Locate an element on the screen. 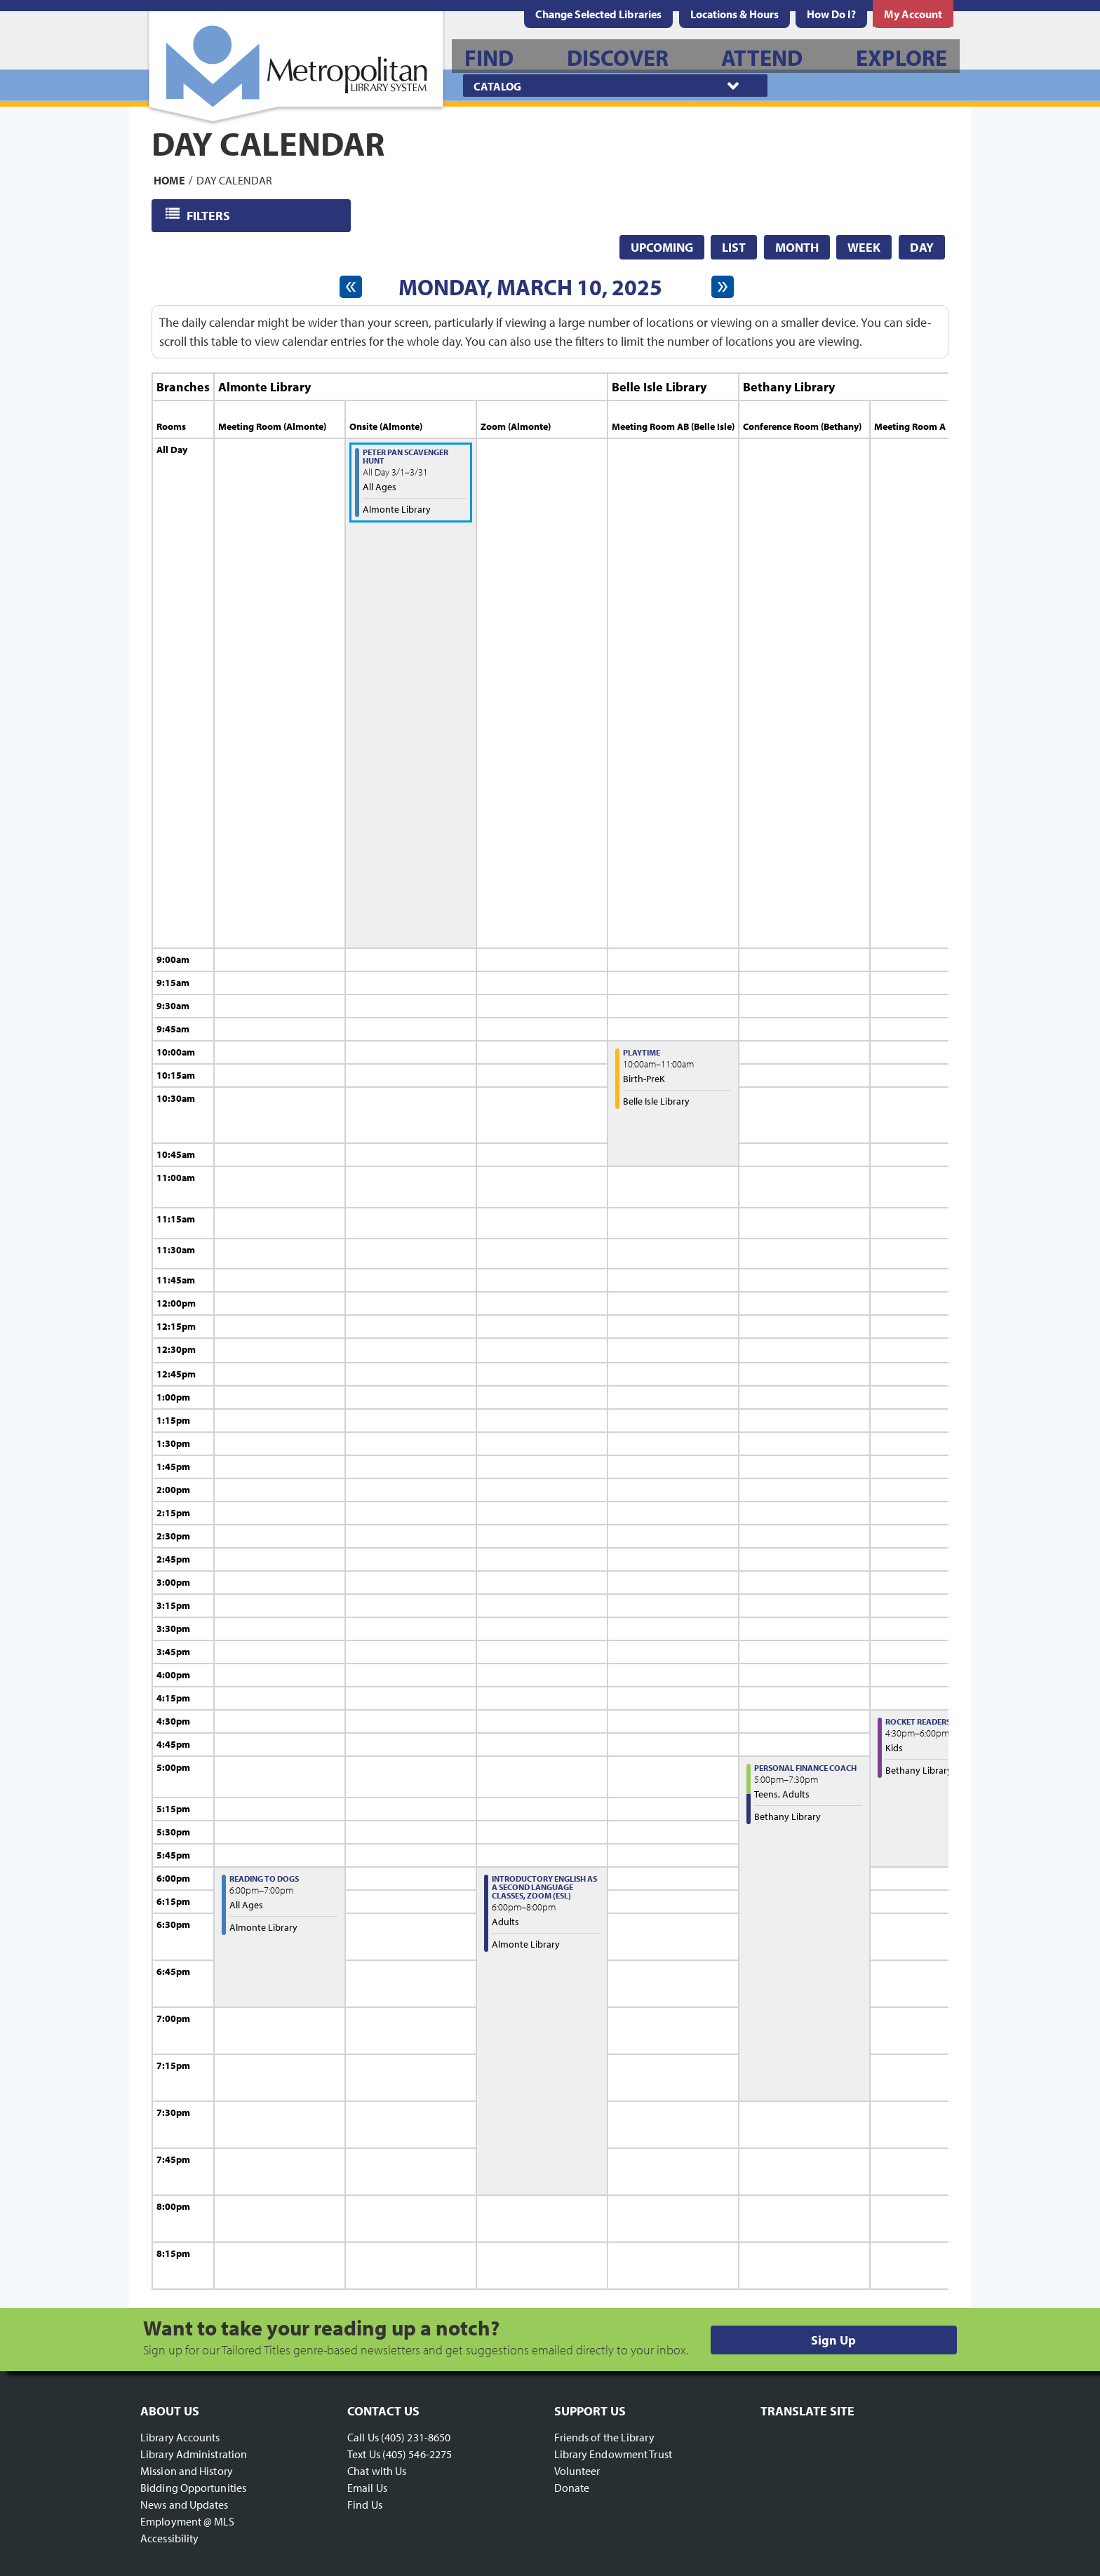  List is located at coordinates (734, 247).